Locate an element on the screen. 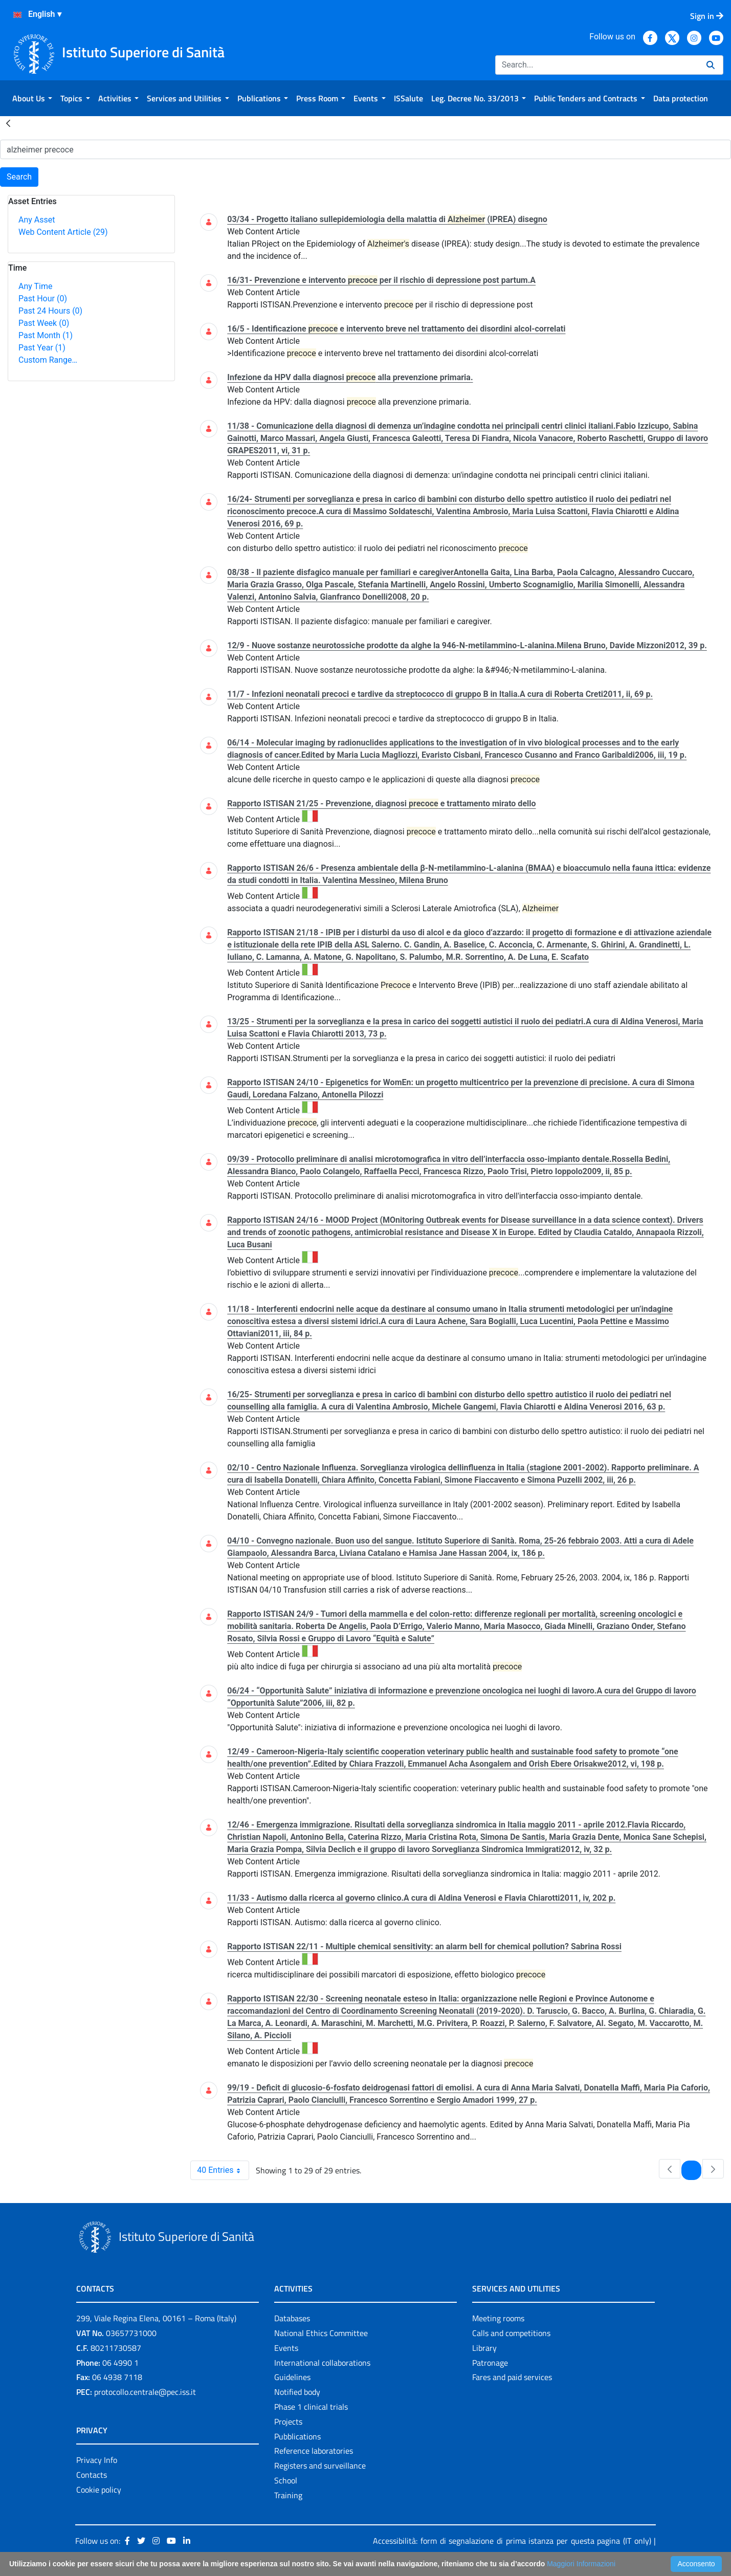 The image size is (731, 2576). Any Time is located at coordinates (35, 286).